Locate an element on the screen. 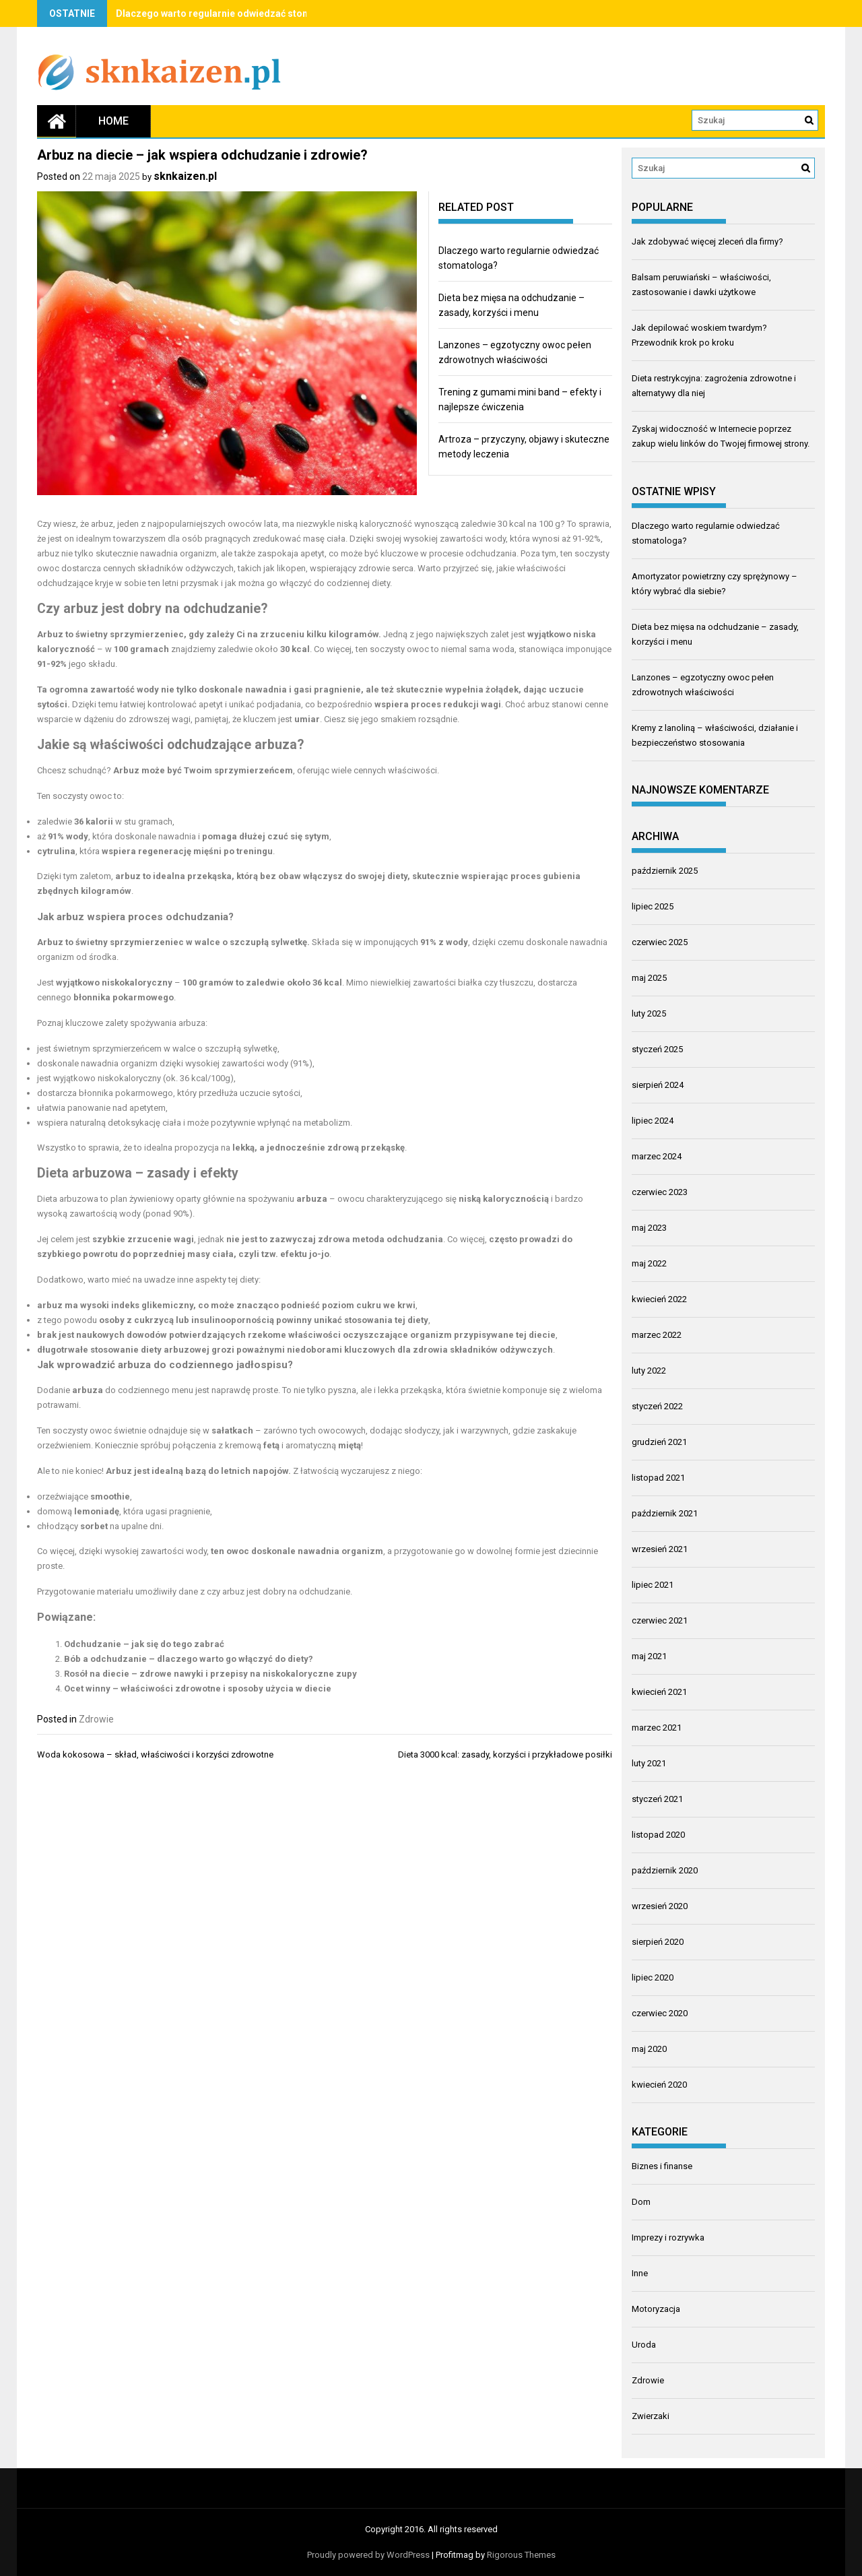  kwiecień 2020 is located at coordinates (659, 2085).